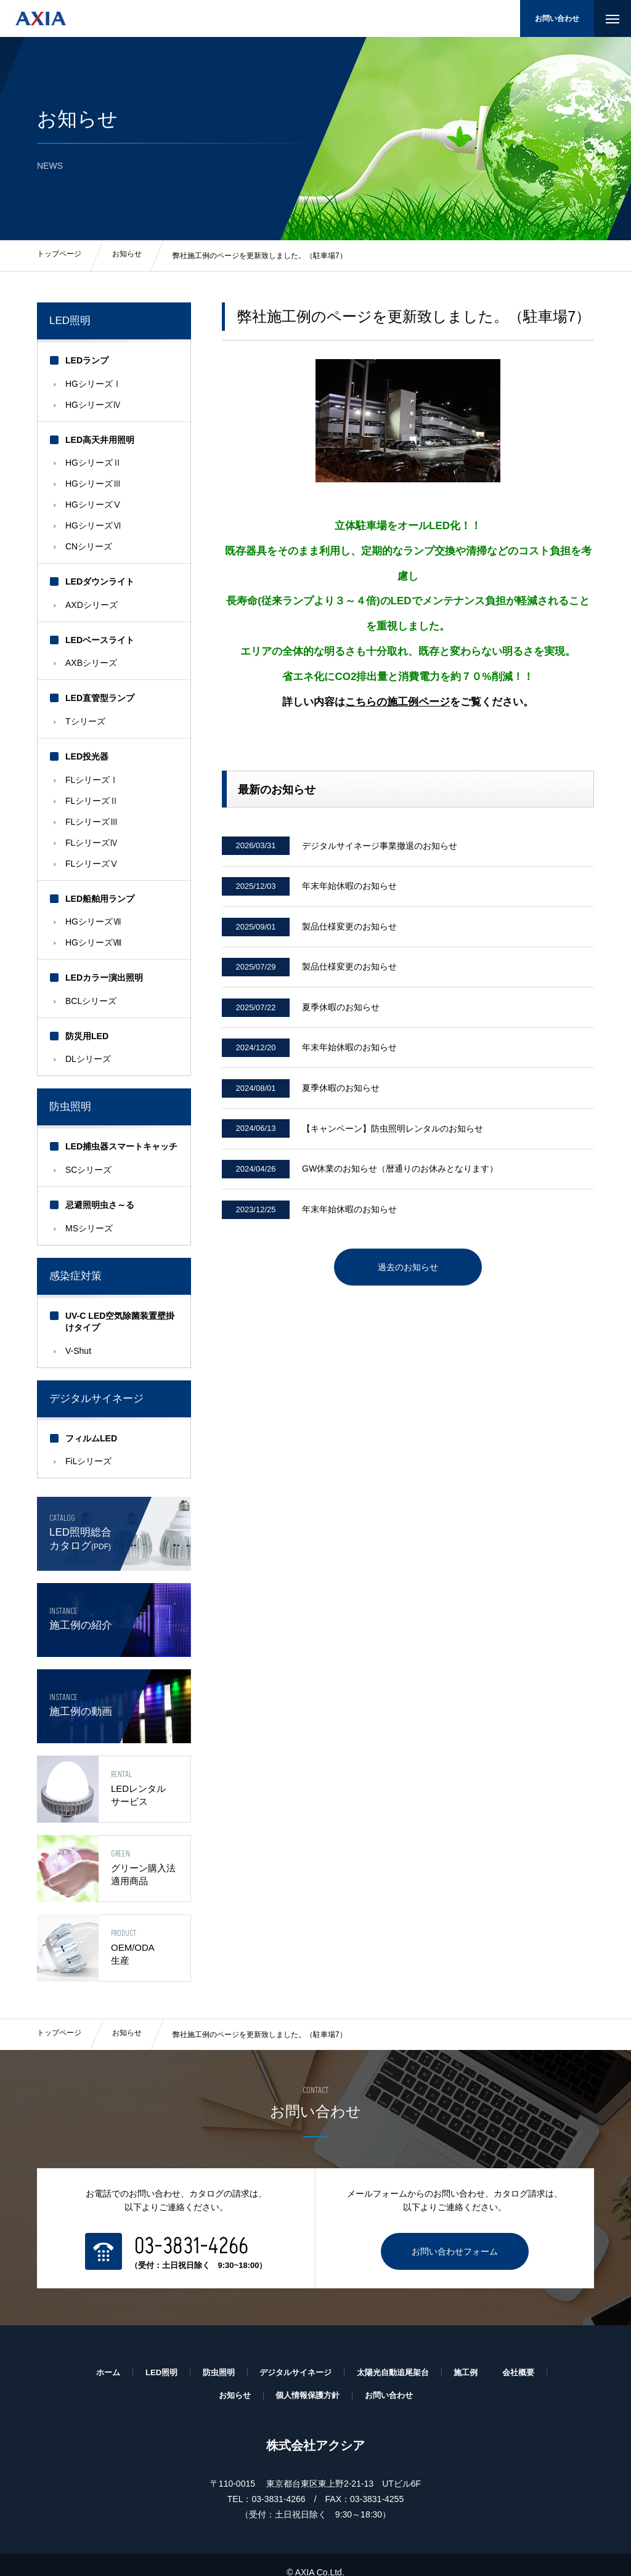 Image resolution: width=631 pixels, height=2576 pixels. Describe the element at coordinates (91, 605) in the screenshot. I see `AXDシリーズ` at that location.